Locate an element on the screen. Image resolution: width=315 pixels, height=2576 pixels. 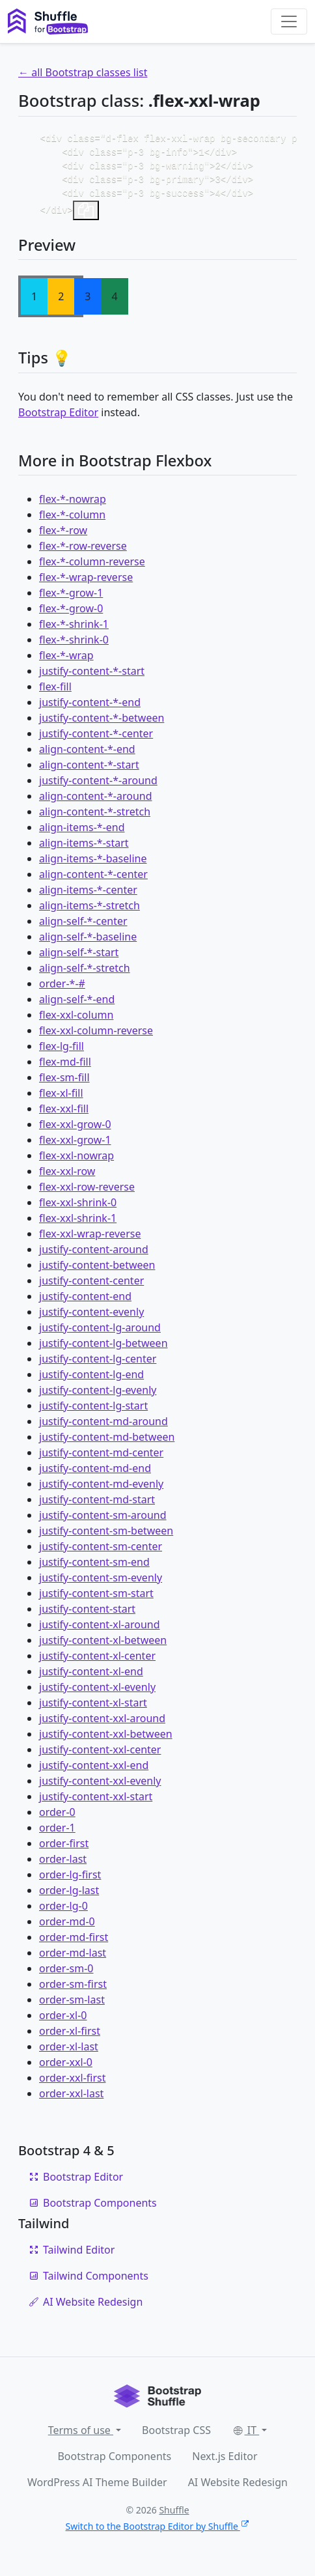
justify-content-lg-between is located at coordinates (103, 1349).